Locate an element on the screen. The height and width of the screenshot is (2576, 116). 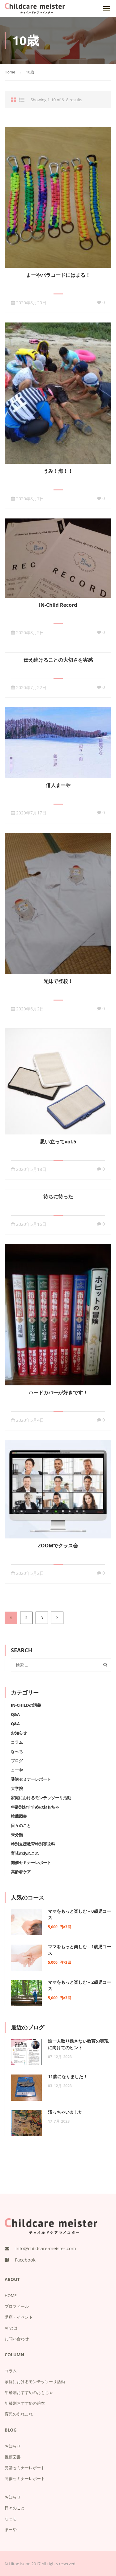
うみ！海！！ is located at coordinates (58, 471).